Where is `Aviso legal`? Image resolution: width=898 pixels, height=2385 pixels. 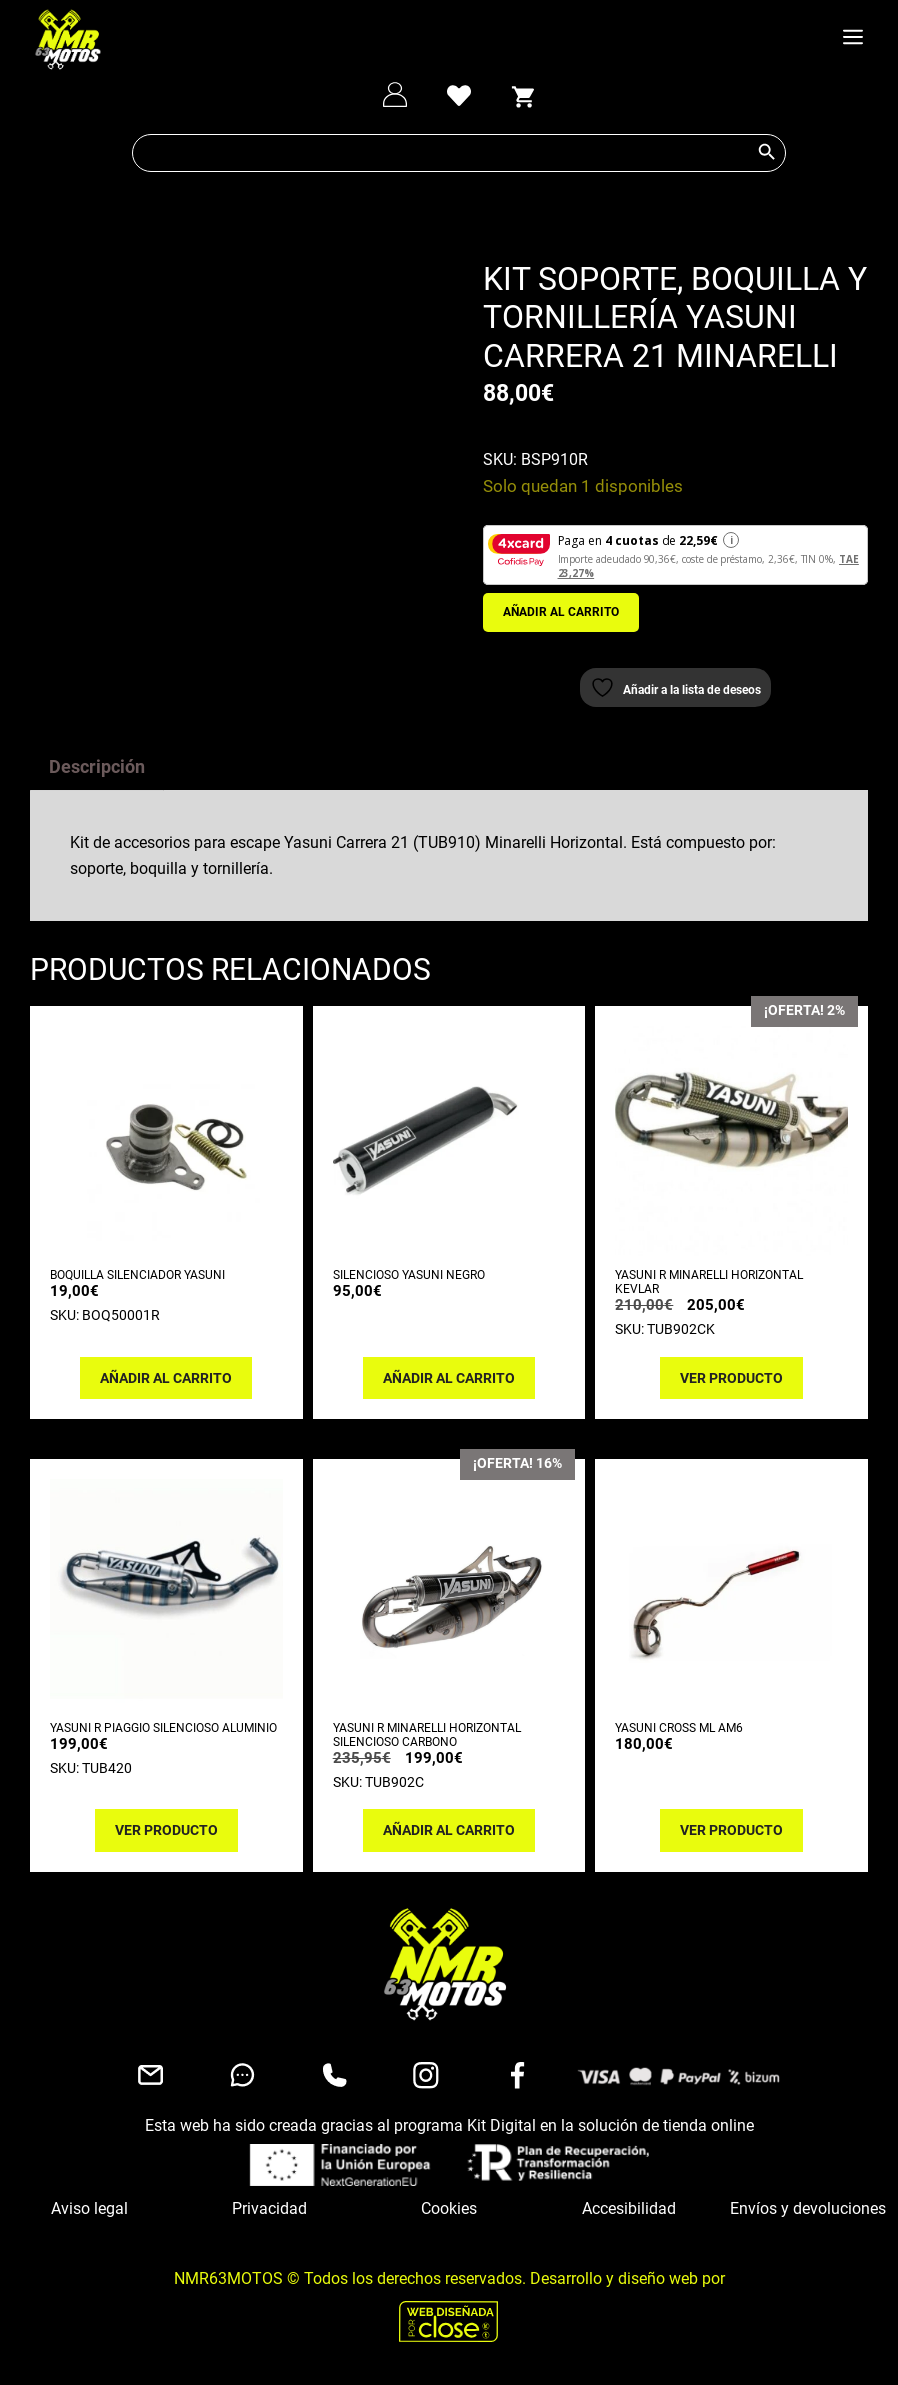
Aviso legal is located at coordinates (89, 2220).